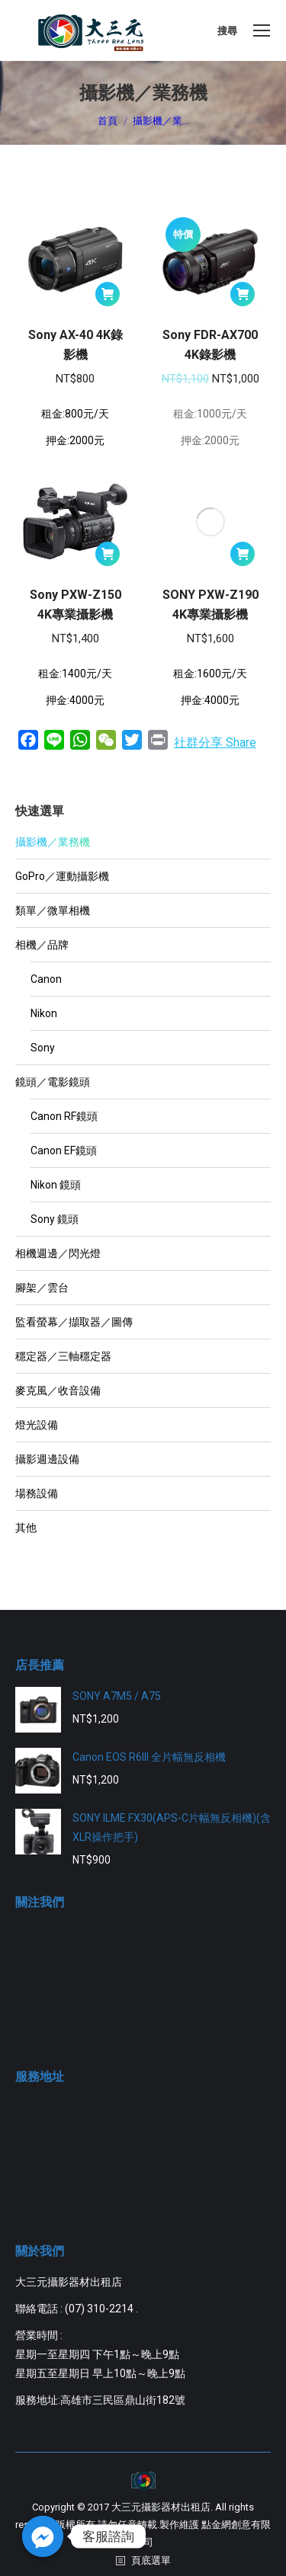 Image resolution: width=286 pixels, height=2576 pixels. I want to click on 監看螢幕／擷取器／圖傳, so click(74, 1322).